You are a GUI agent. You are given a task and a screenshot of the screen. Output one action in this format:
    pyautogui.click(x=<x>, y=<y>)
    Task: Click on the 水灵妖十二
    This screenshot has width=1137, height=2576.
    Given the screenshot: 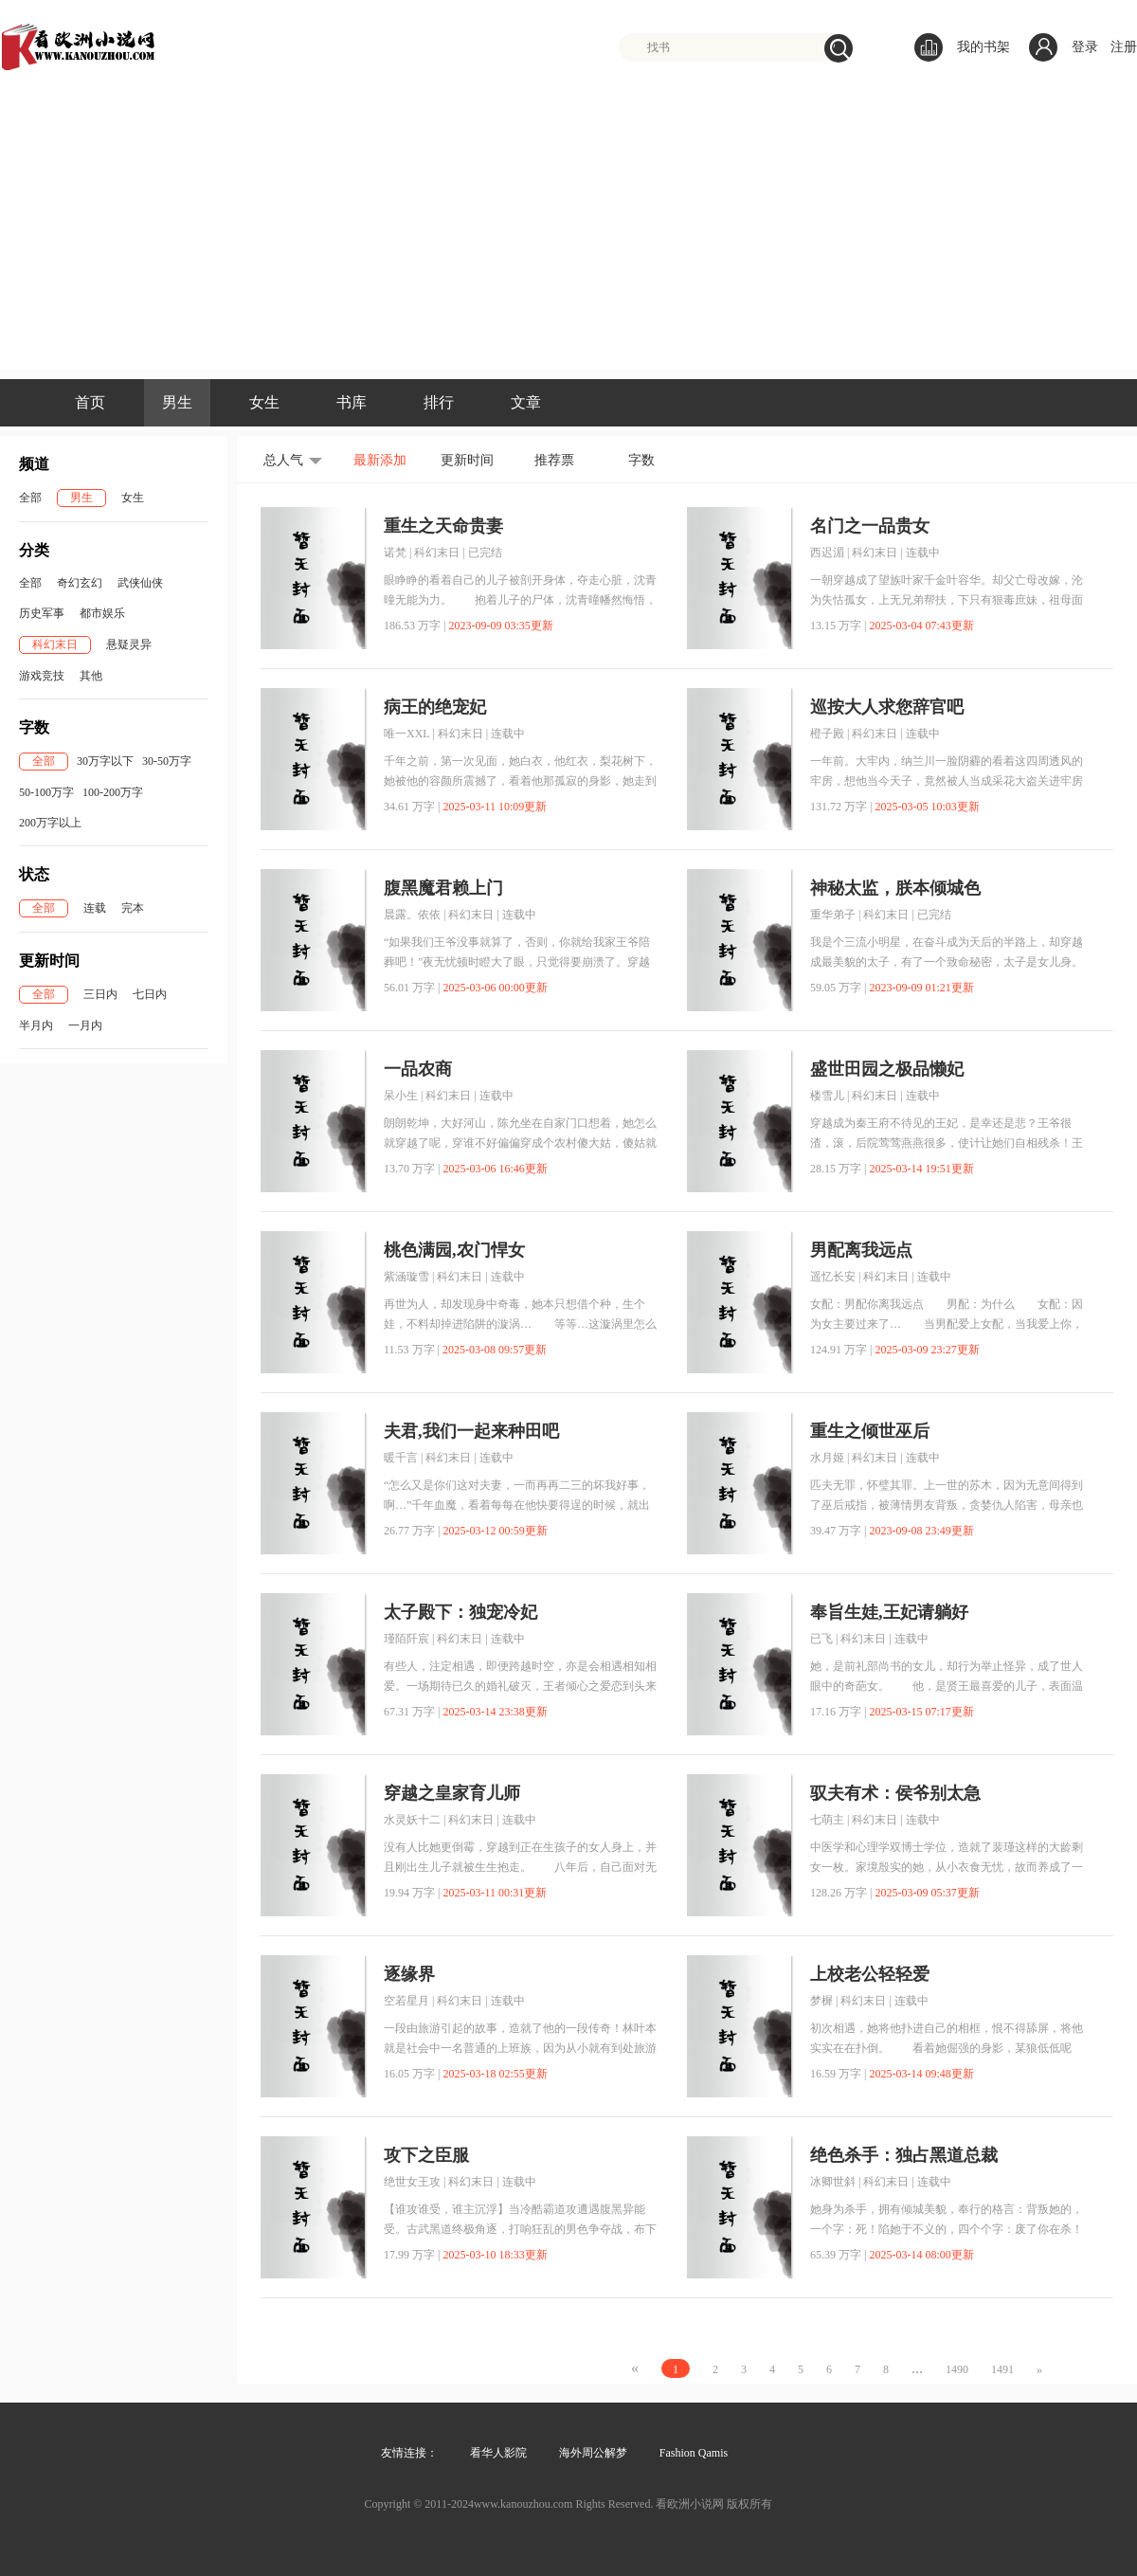 What is the action you would take?
    pyautogui.click(x=412, y=1819)
    